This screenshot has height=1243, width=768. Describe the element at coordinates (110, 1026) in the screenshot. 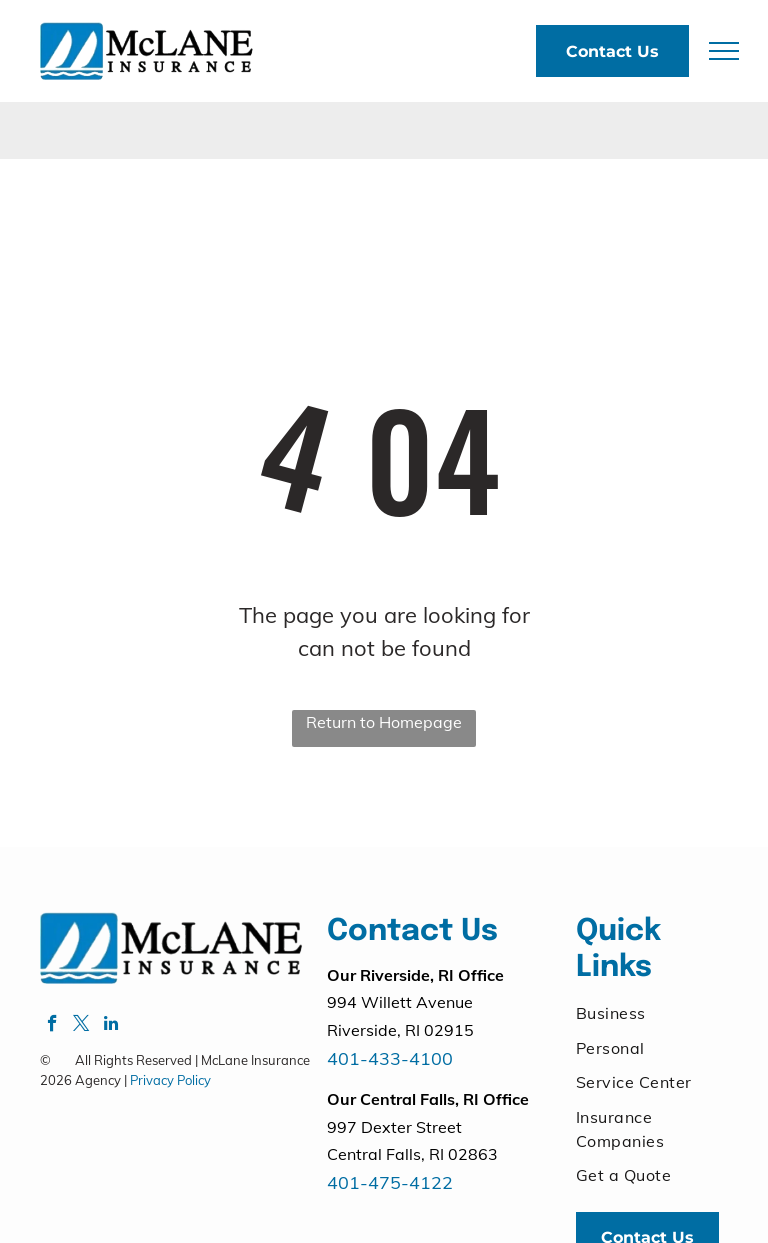

I see `[linkedin]` at that location.